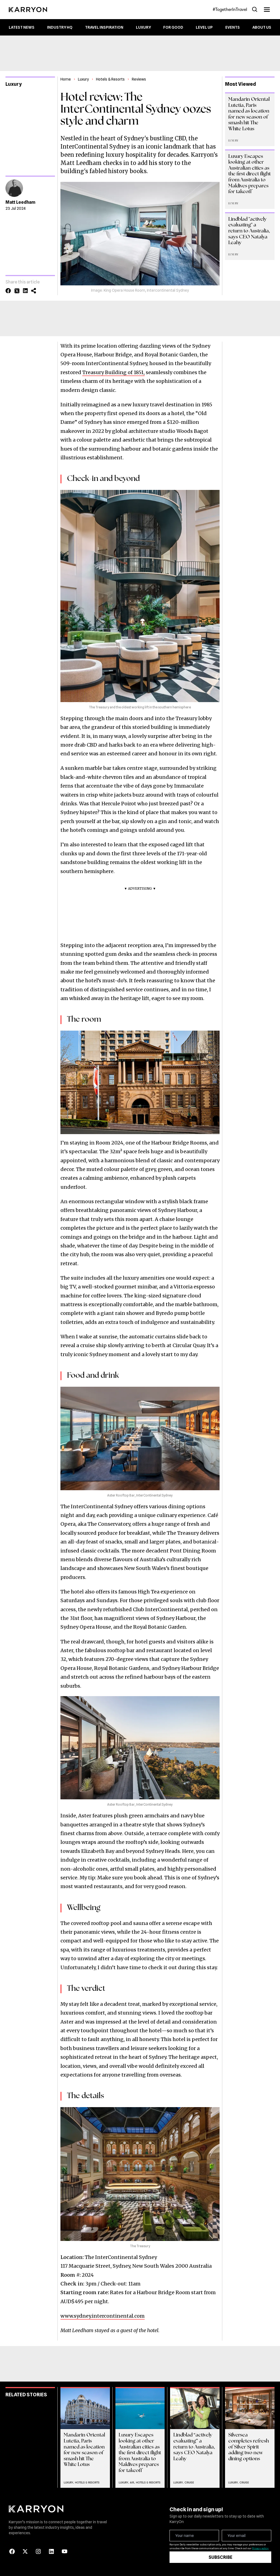  I want to click on Cruise, so click(189, 2482).